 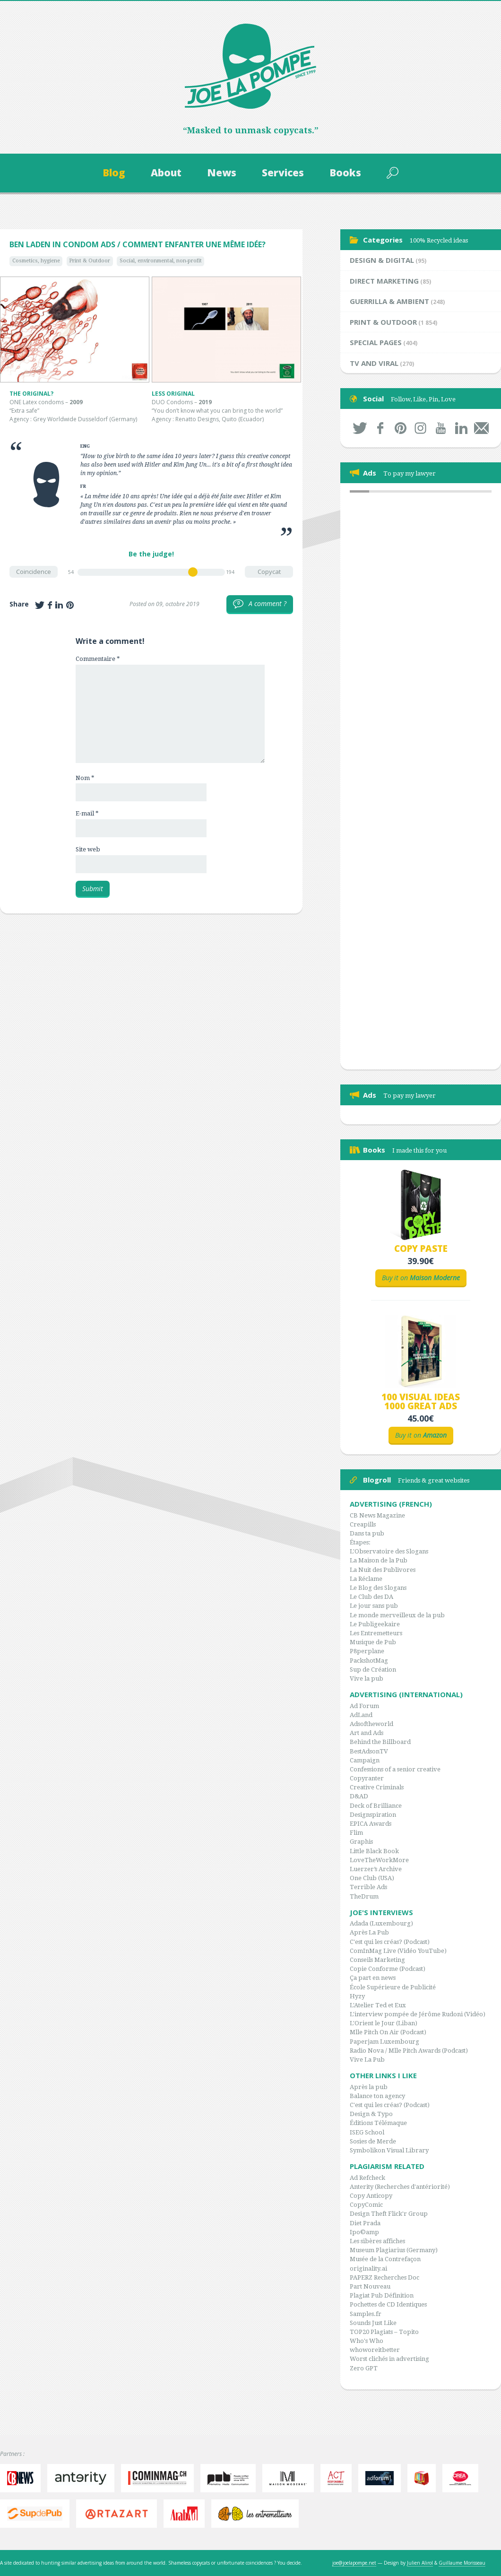 What do you see at coordinates (366, 2204) in the screenshot?
I see `CopyComic` at bounding box center [366, 2204].